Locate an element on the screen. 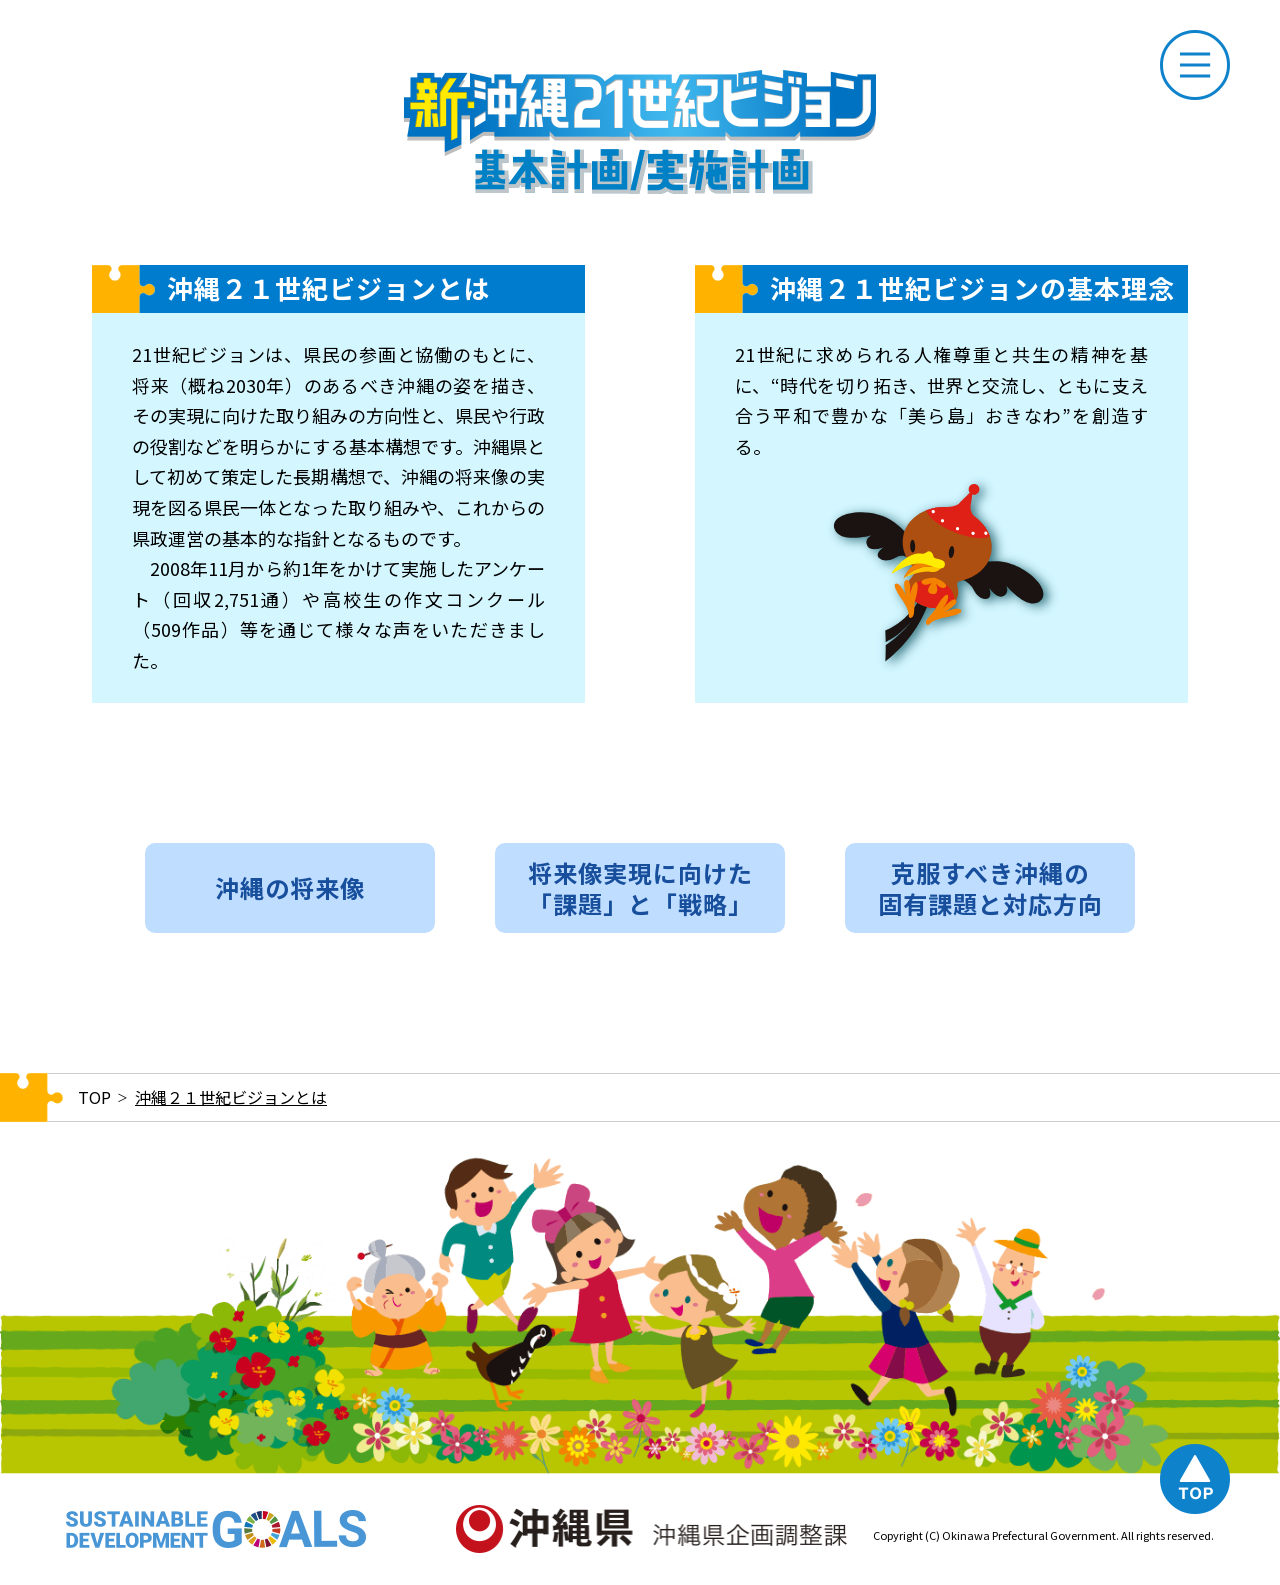 This screenshot has height=1585, width=1280. TOP is located at coordinates (94, 1097).